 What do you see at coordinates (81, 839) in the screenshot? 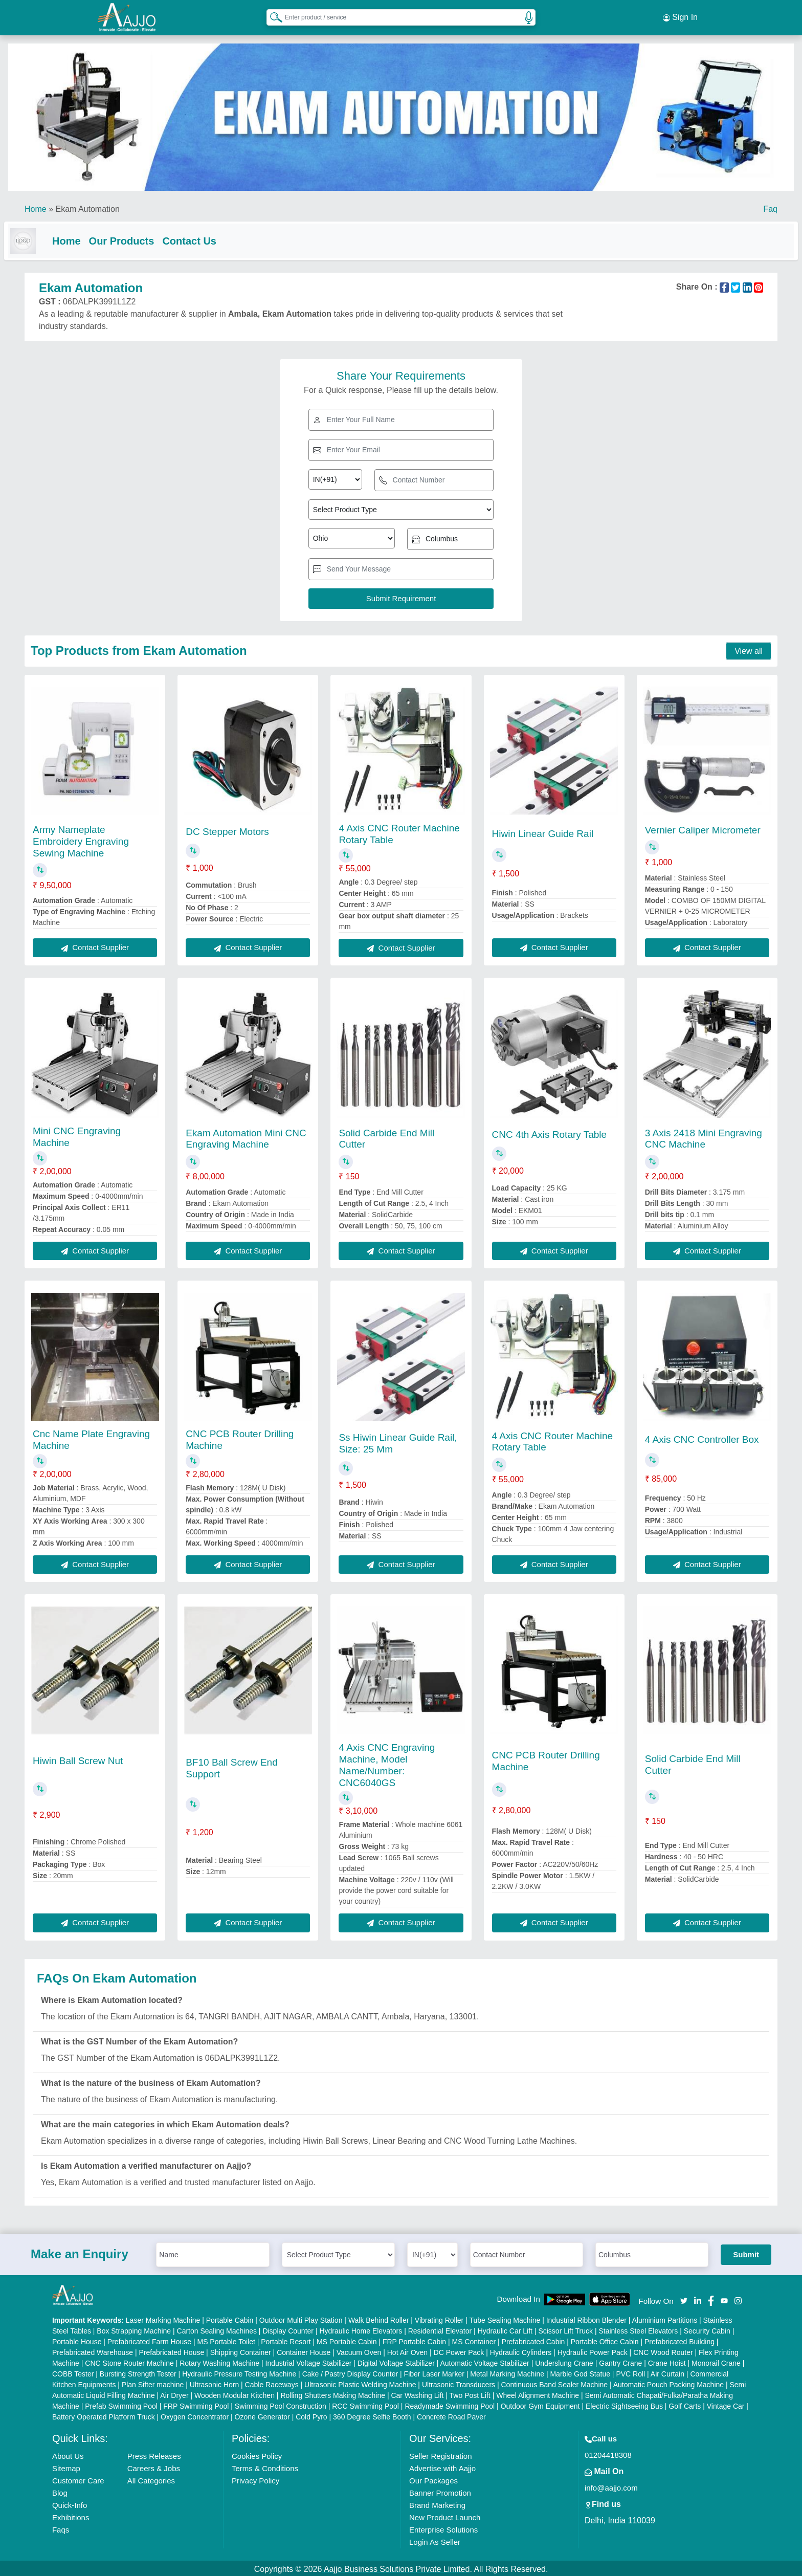
I see `Army Nameplate Embroidery Engraving Sewing Machine` at bounding box center [81, 839].